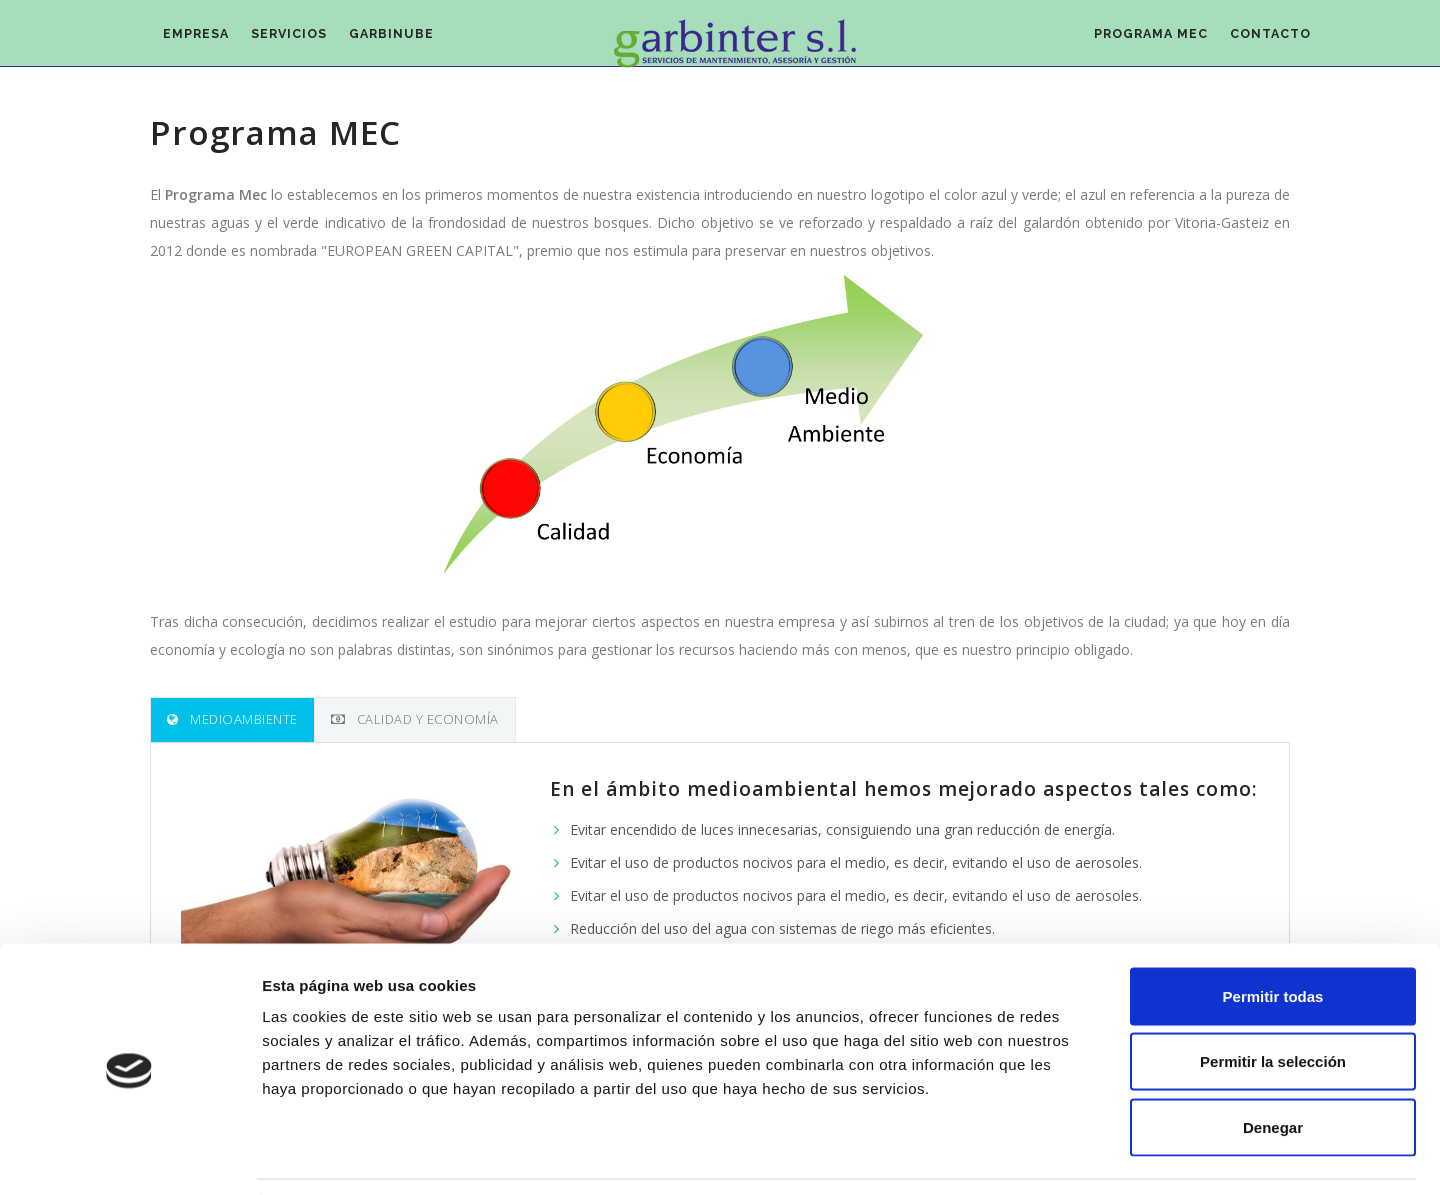  I want to click on Calidad y economía, so click(415, 719).